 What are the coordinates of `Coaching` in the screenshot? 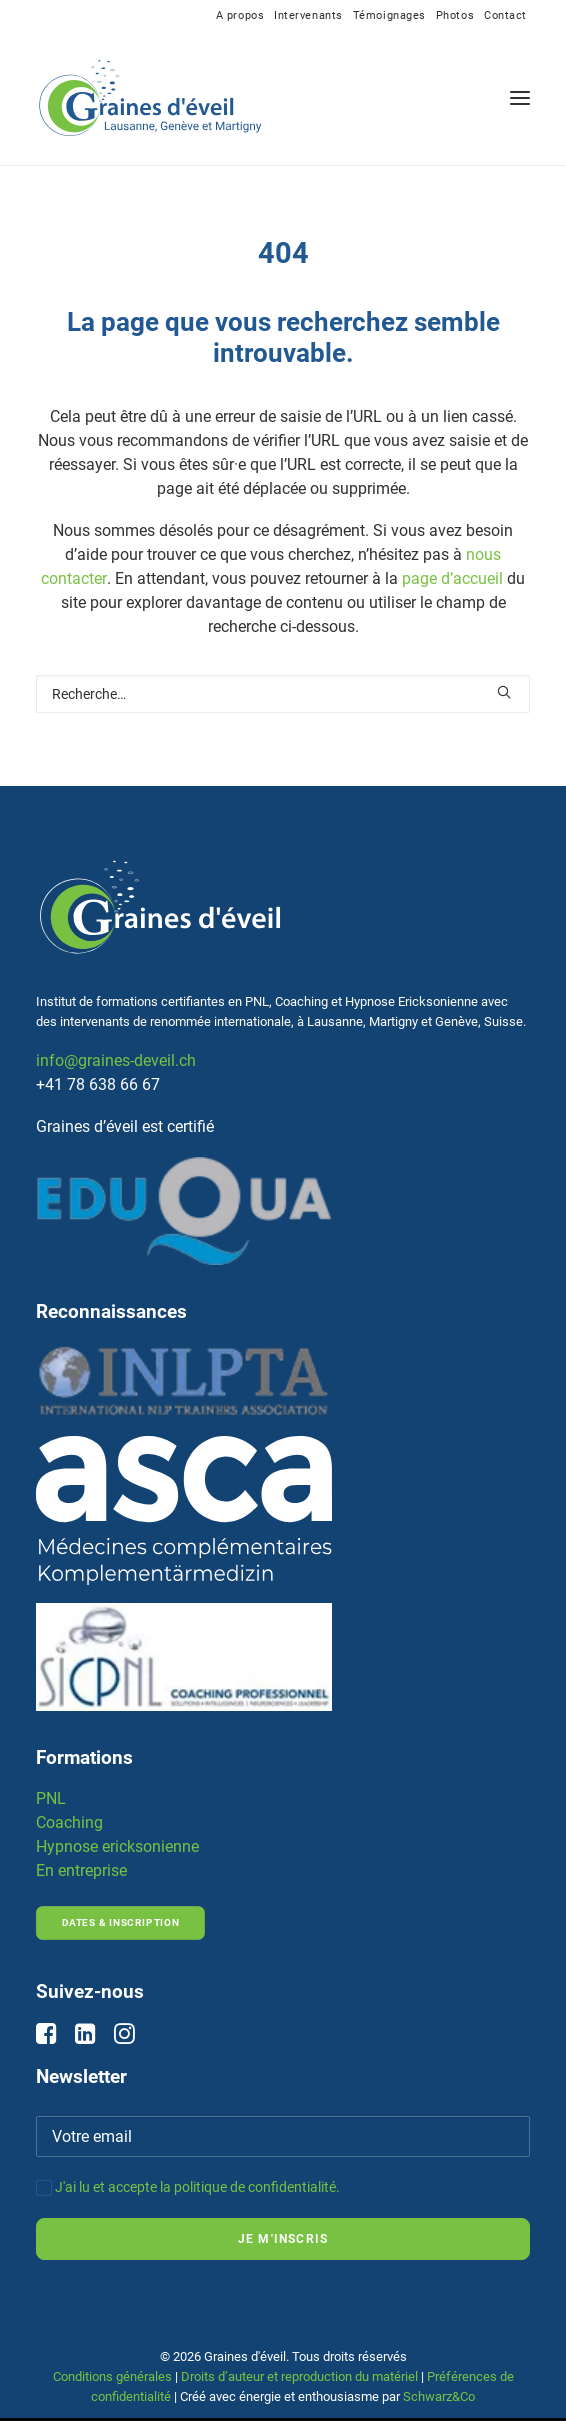 It's located at (69, 1822).